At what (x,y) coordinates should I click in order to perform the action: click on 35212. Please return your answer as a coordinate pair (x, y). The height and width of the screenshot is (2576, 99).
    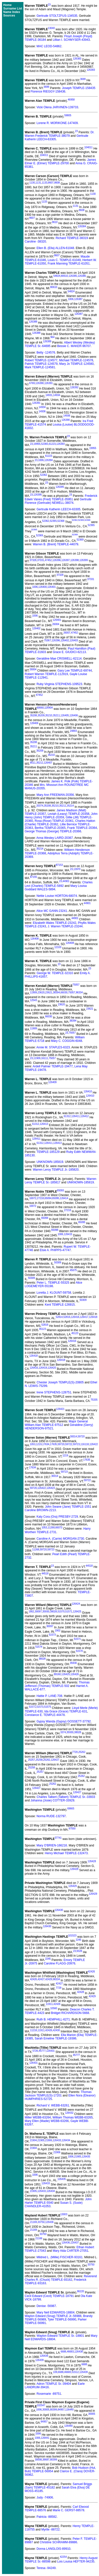
    Looking at the image, I should click on (39, 762).